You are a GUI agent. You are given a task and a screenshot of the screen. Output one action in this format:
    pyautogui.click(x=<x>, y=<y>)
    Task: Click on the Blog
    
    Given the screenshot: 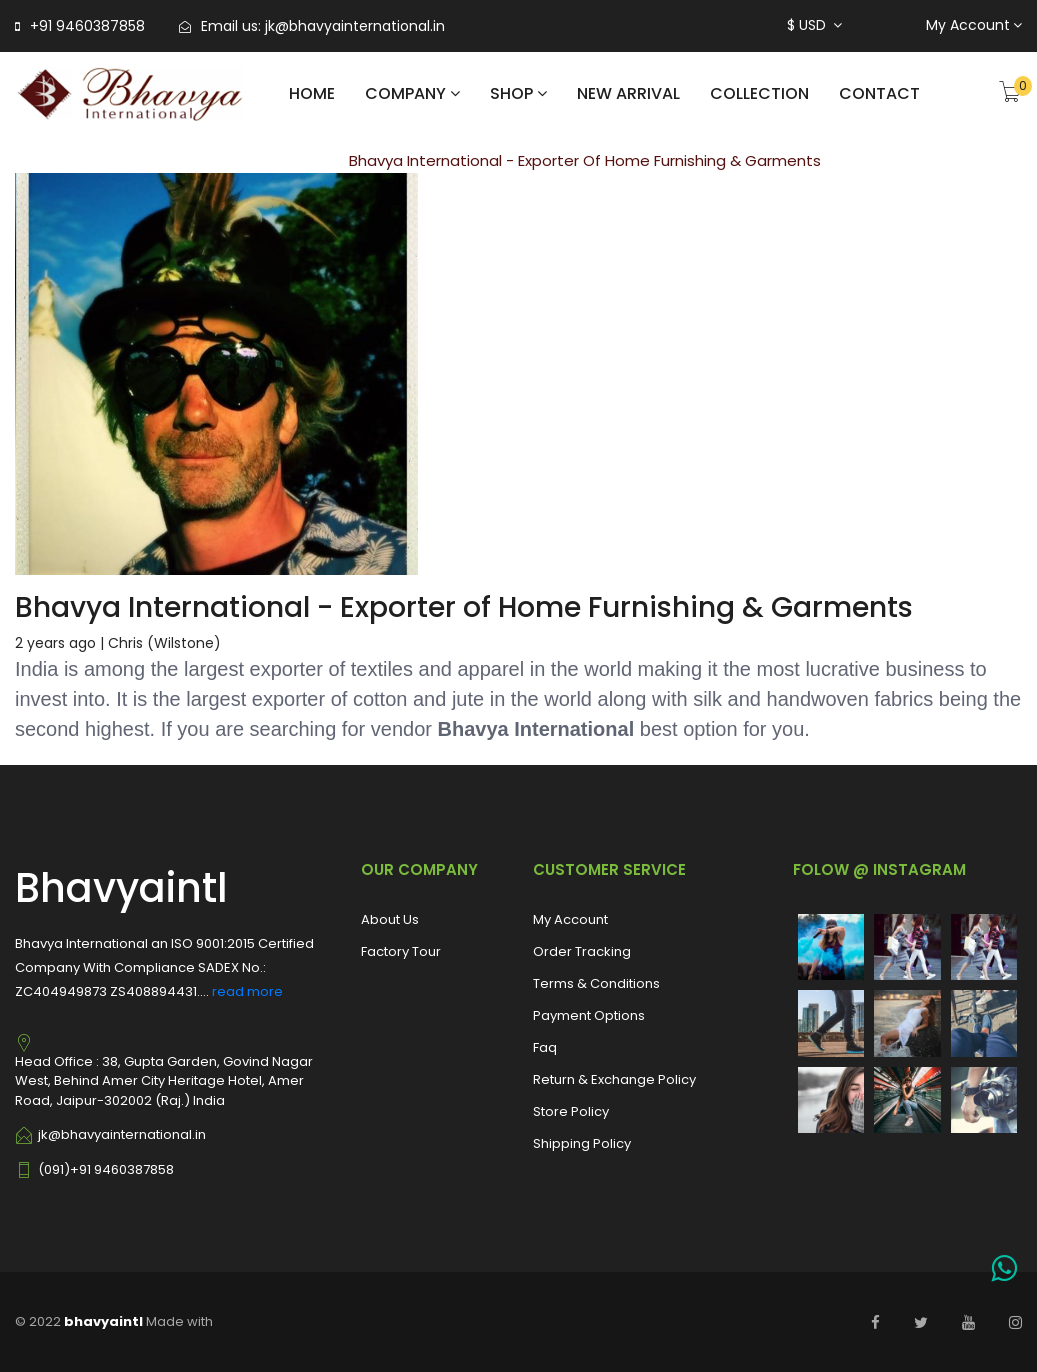 What is the action you would take?
    pyautogui.click(x=290, y=160)
    